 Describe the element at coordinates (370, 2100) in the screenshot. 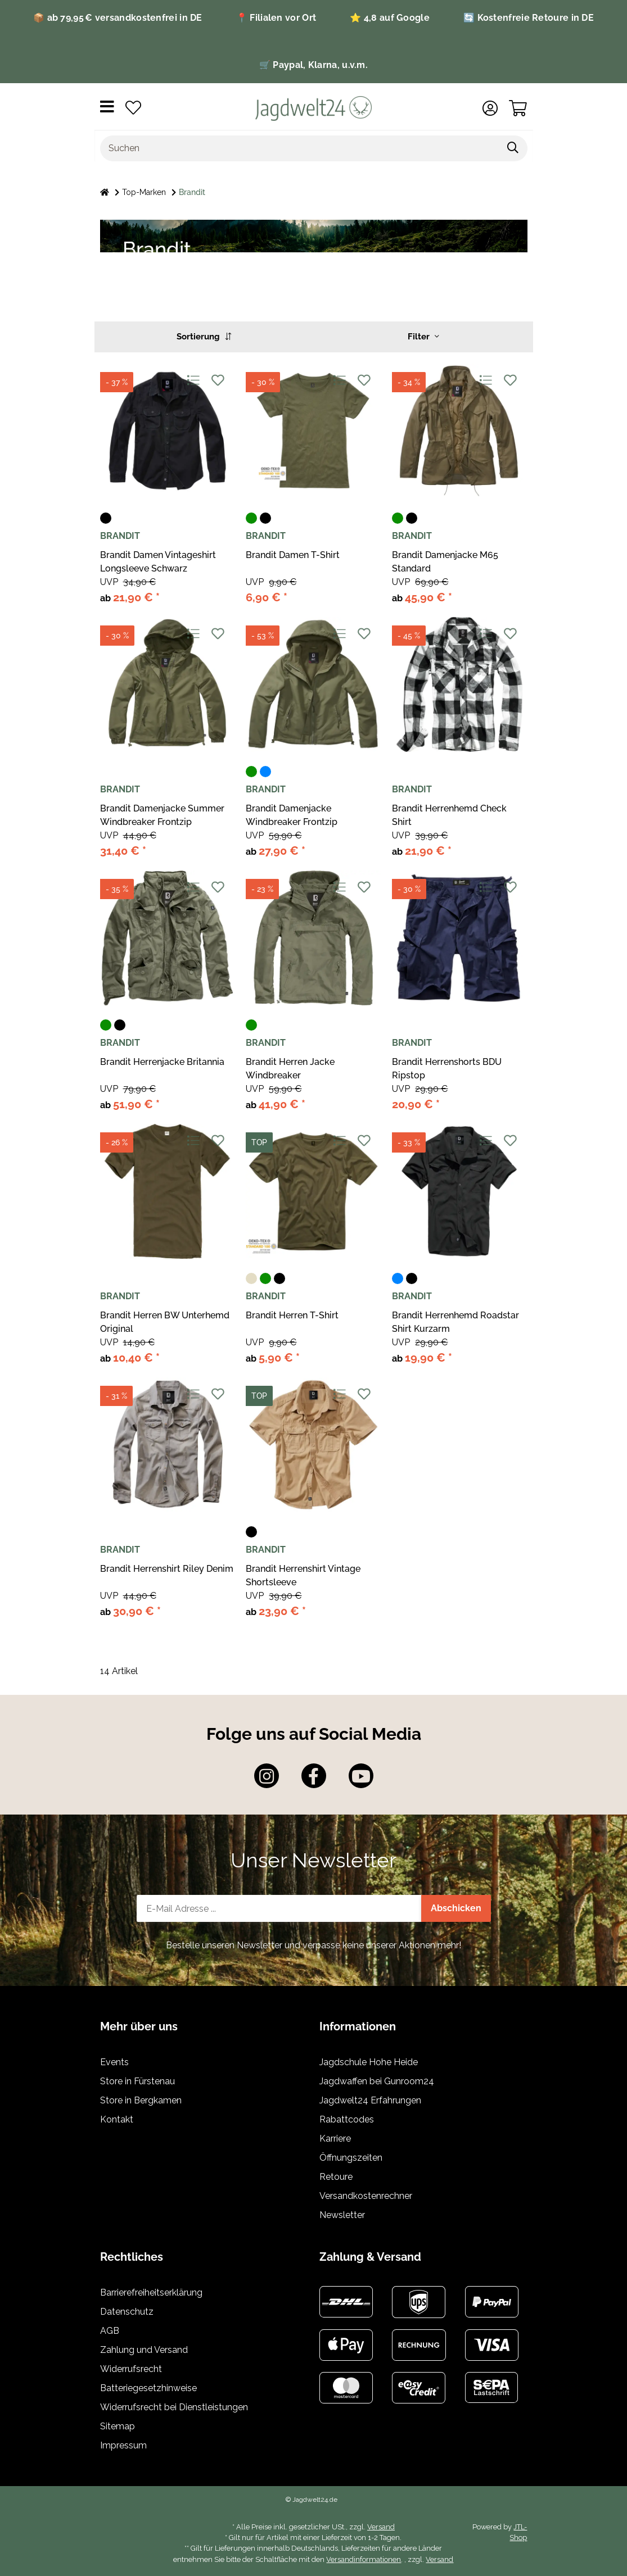

I see `Jagdwelt24 Erfahrungen` at that location.